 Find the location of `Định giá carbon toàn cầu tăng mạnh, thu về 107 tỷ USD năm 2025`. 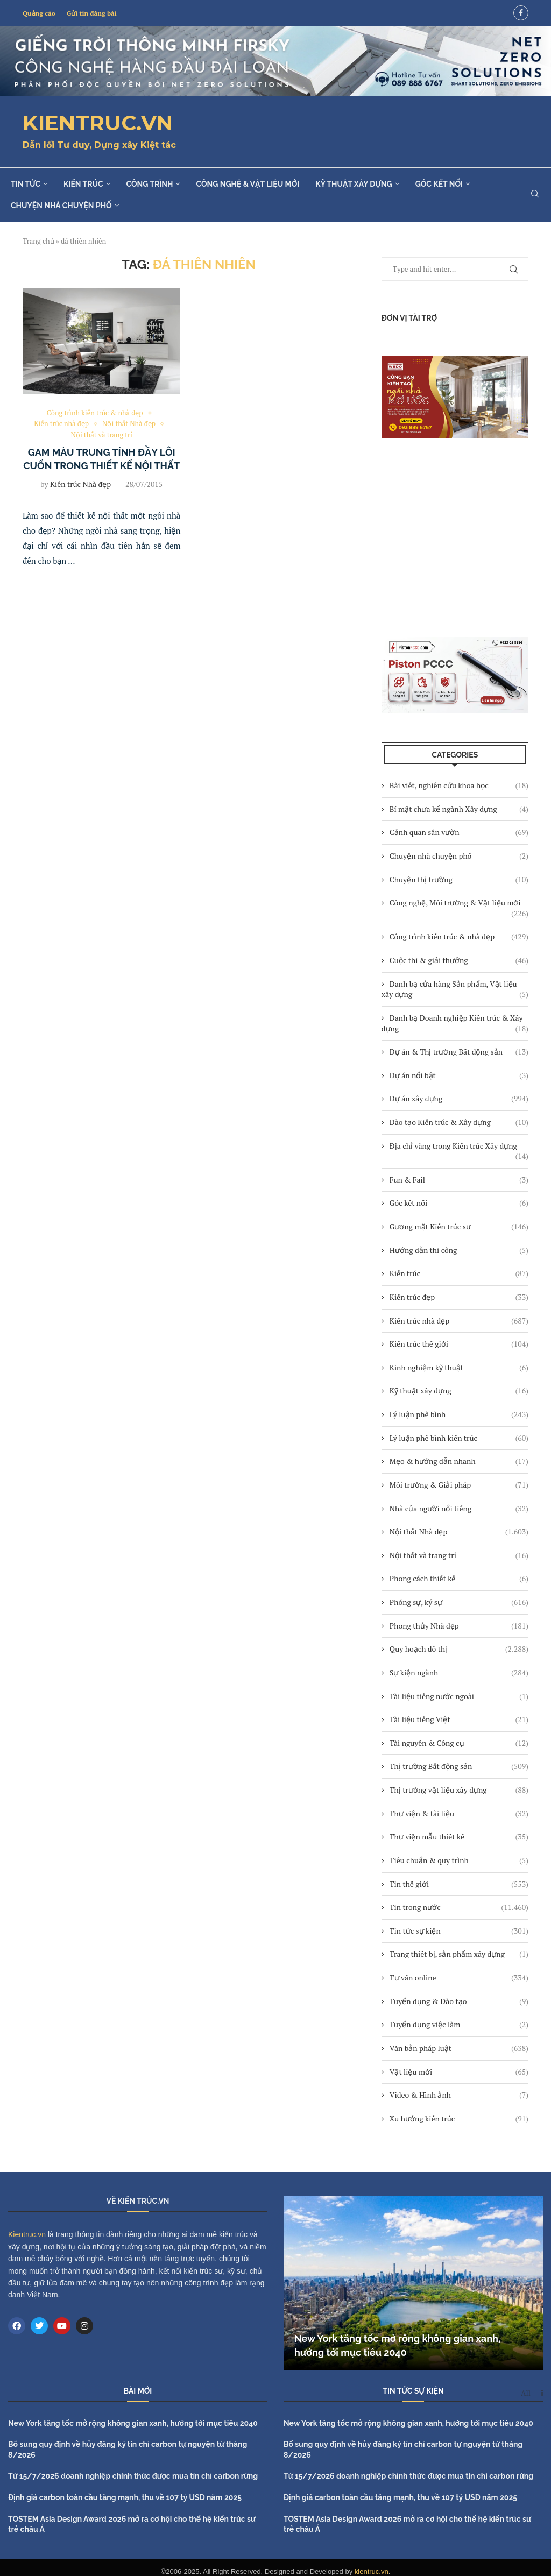

Định giá carbon toàn cầu tăng mạnh, thu về 107 tỷ USD năm 2025 is located at coordinates (125, 2497).